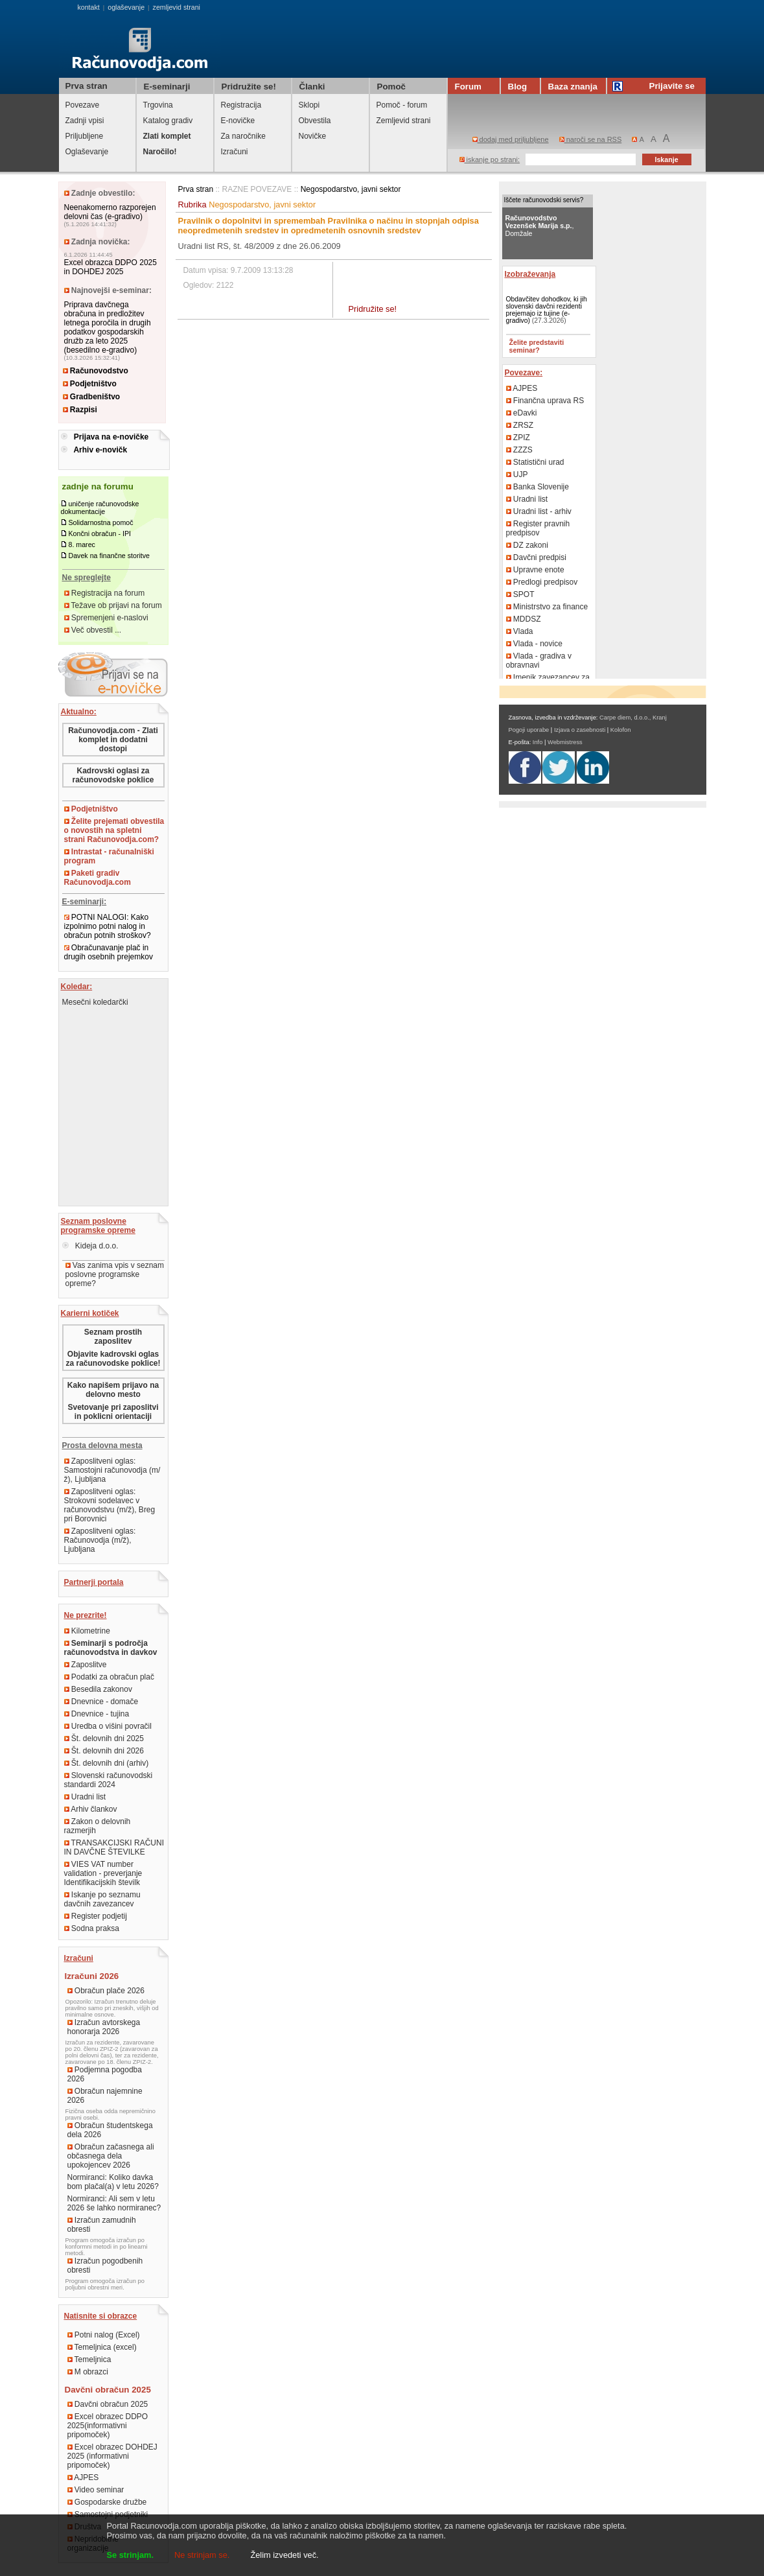 Image resolution: width=764 pixels, height=2576 pixels. What do you see at coordinates (97, 1713) in the screenshot?
I see `Dnevnice - tujina` at bounding box center [97, 1713].